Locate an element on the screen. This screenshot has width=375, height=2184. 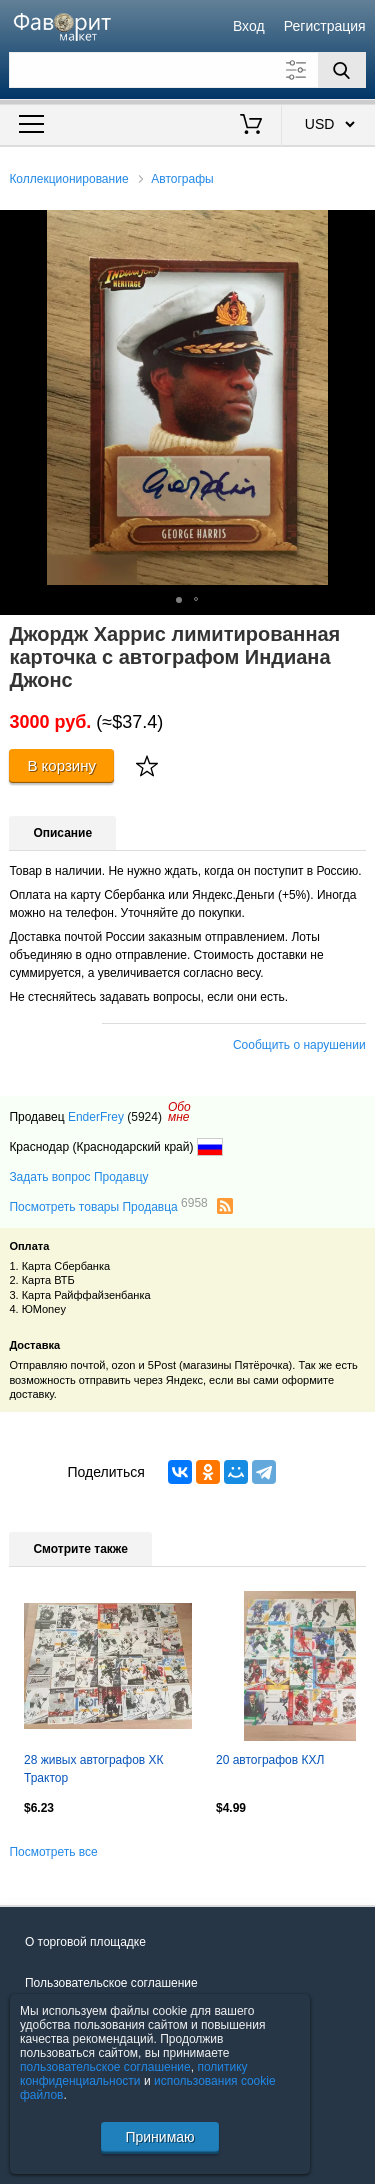
Принимаю is located at coordinates (159, 2137).